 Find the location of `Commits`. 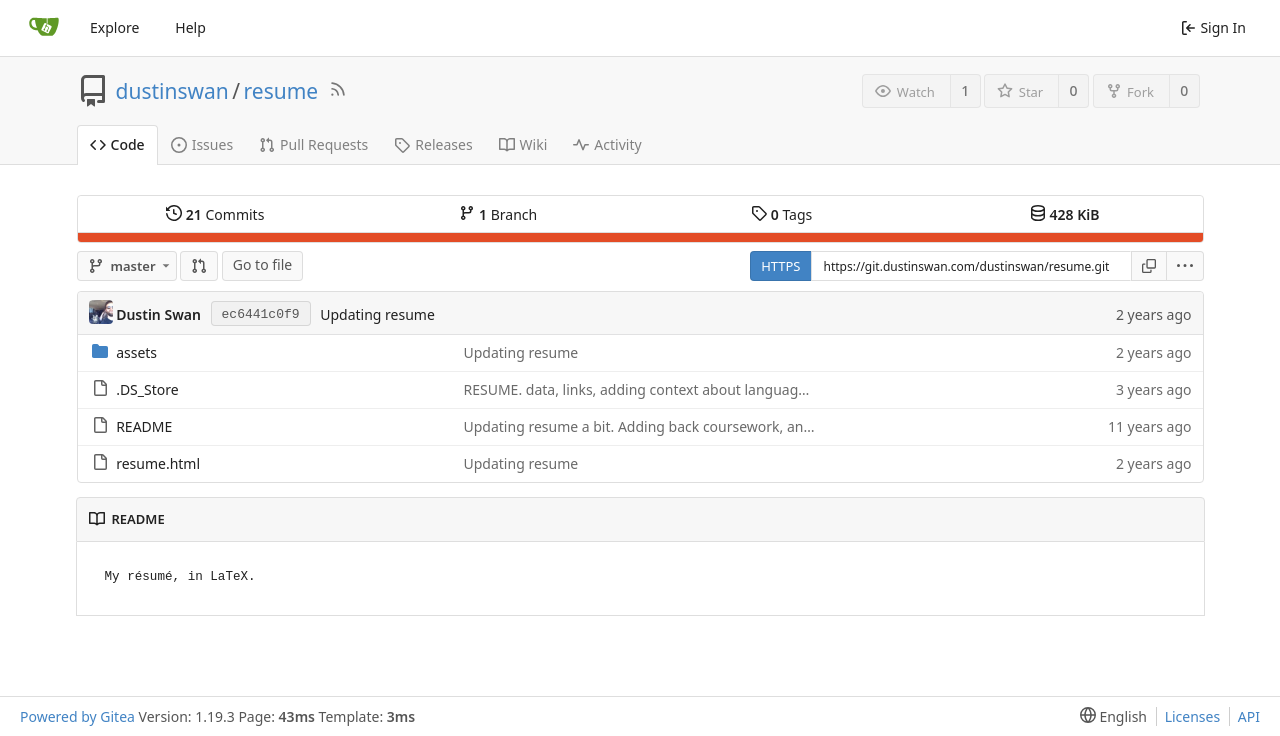

Commits is located at coordinates (215, 214).